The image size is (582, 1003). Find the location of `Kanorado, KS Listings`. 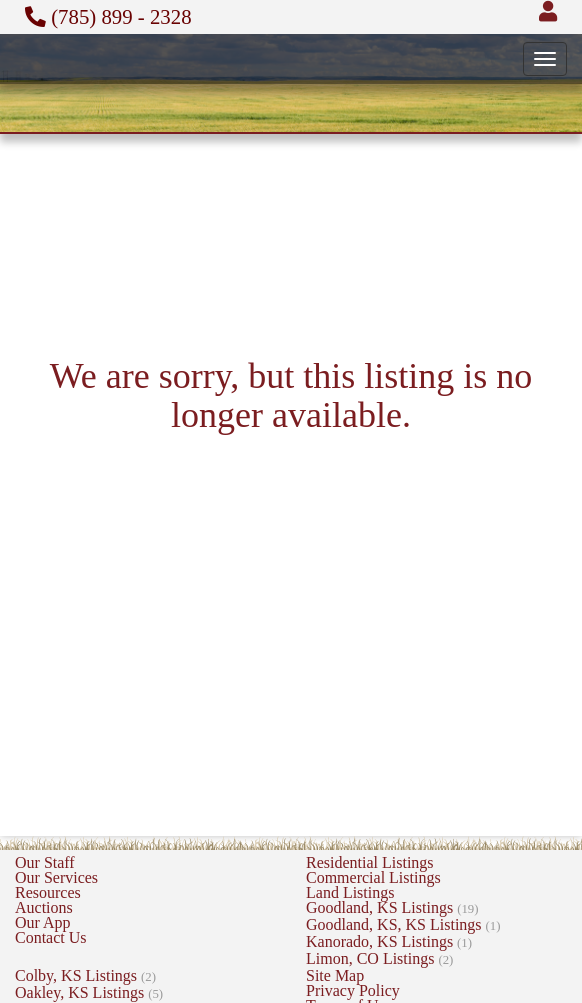

Kanorado, KS Listings is located at coordinates (389, 941).